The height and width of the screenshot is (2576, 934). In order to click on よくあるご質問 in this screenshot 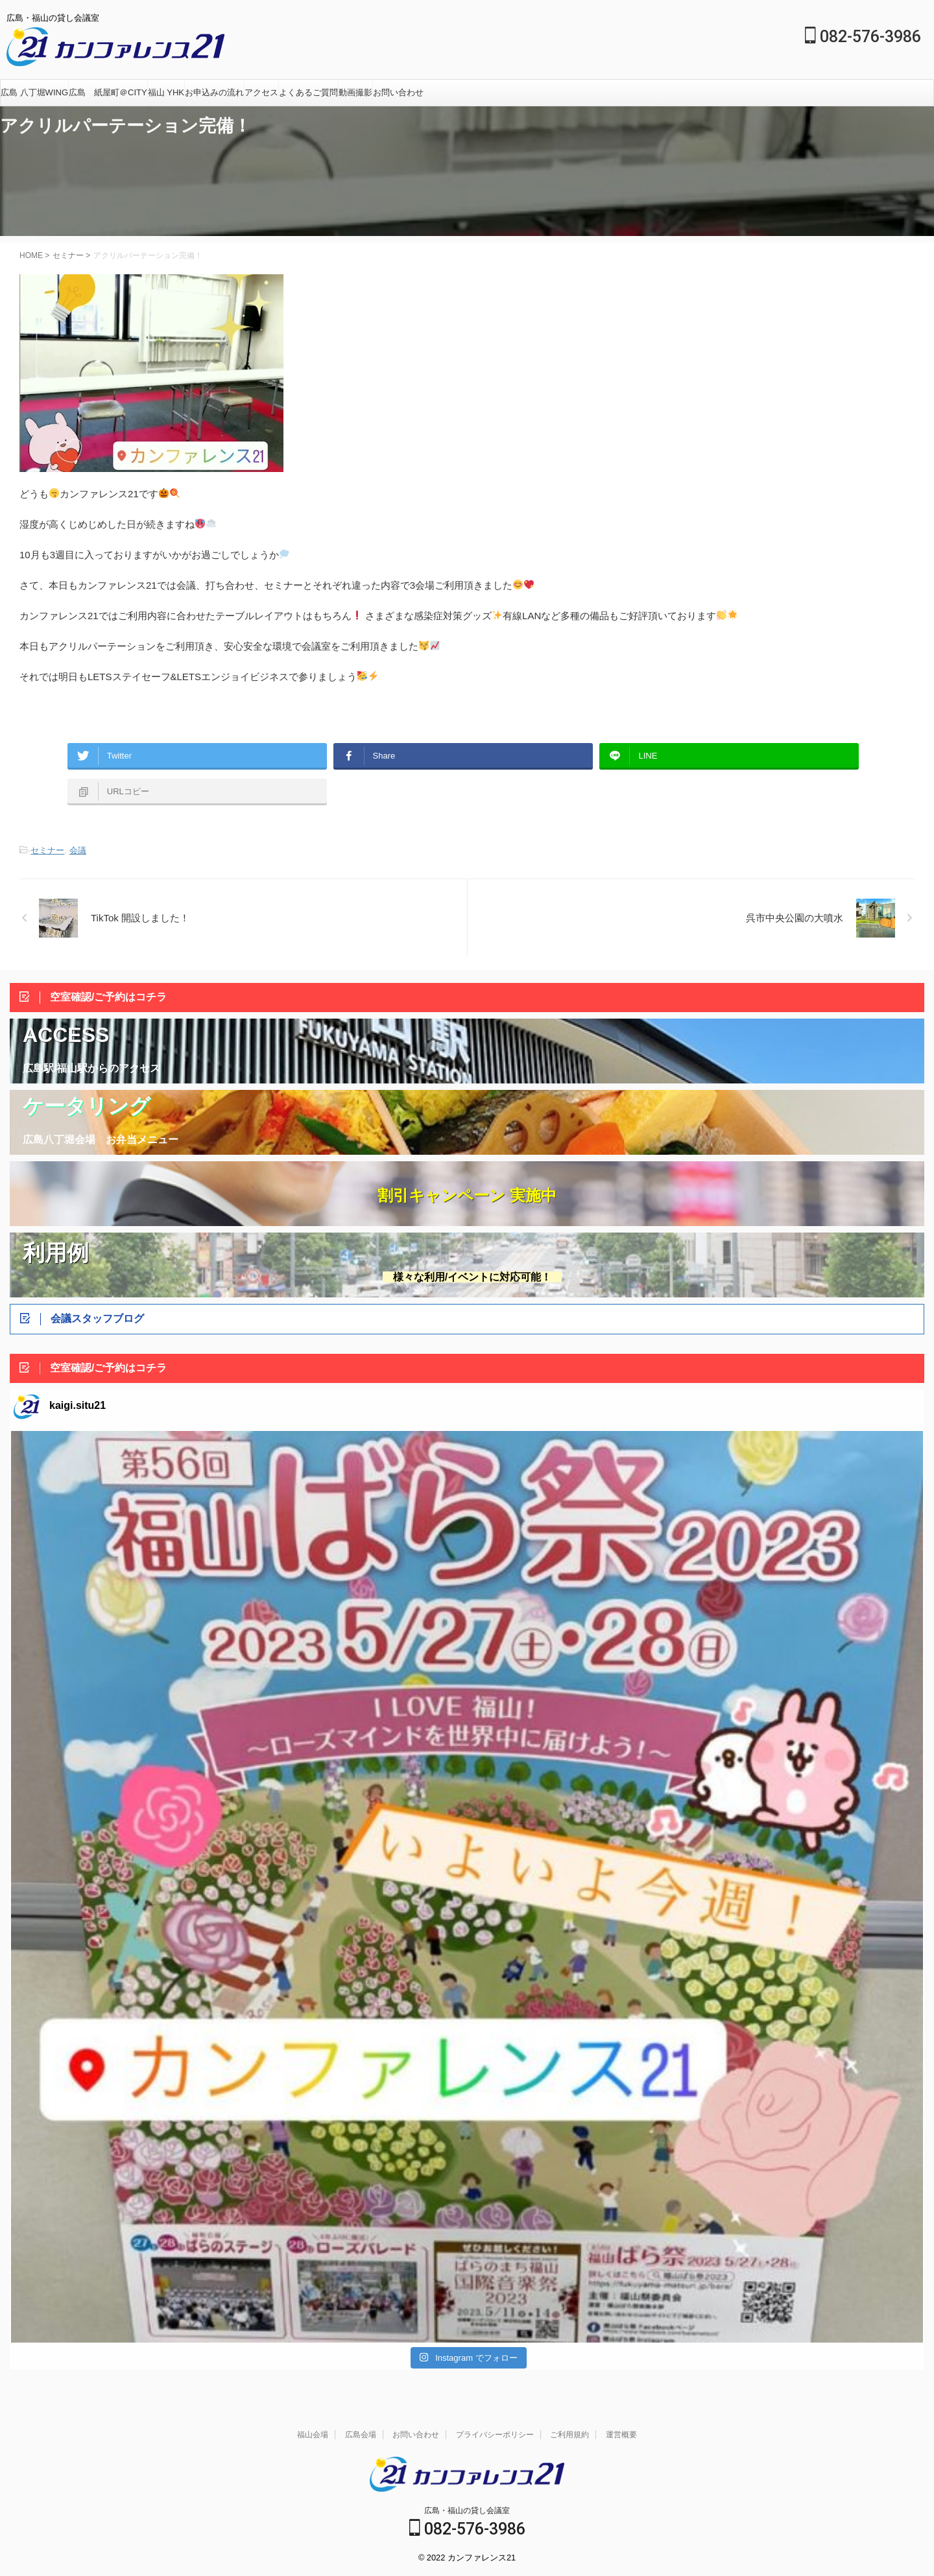, I will do `click(308, 92)`.